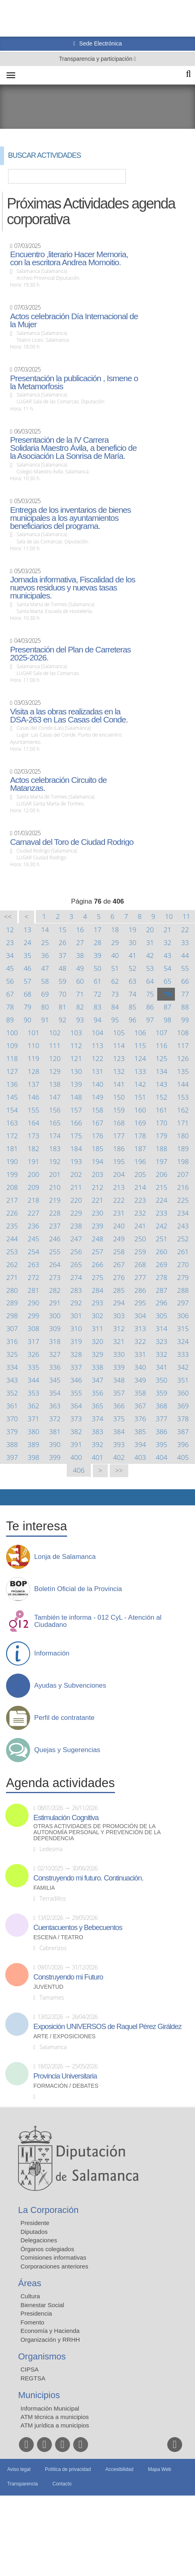 This screenshot has height=2576, width=195. What do you see at coordinates (64, 1717) in the screenshot?
I see `Perfil de contratante` at bounding box center [64, 1717].